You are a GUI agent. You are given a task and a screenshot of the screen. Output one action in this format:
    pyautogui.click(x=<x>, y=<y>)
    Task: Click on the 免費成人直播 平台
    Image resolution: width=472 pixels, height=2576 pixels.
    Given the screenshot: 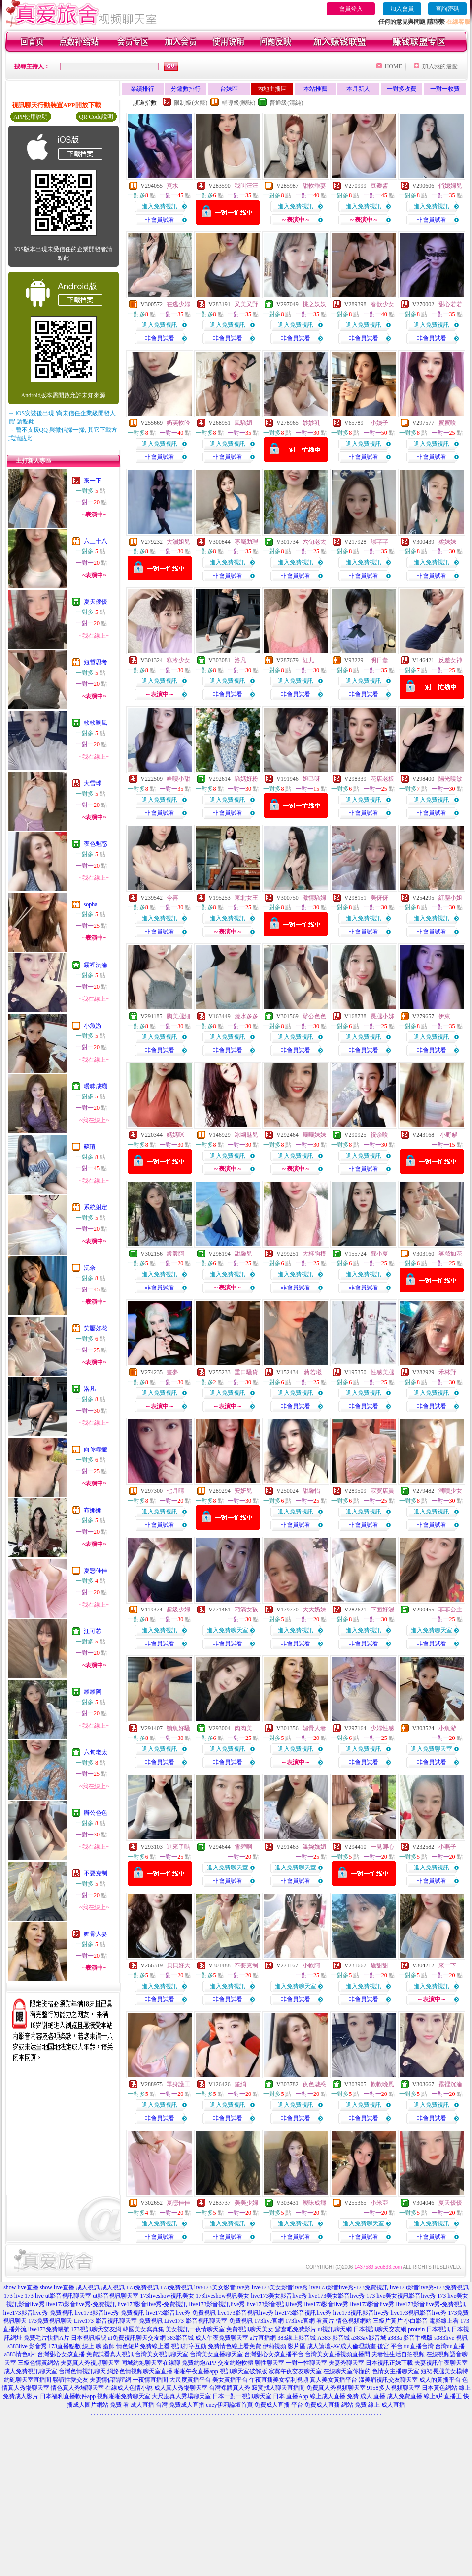 What is the action you would take?
    pyautogui.click(x=278, y=2404)
    